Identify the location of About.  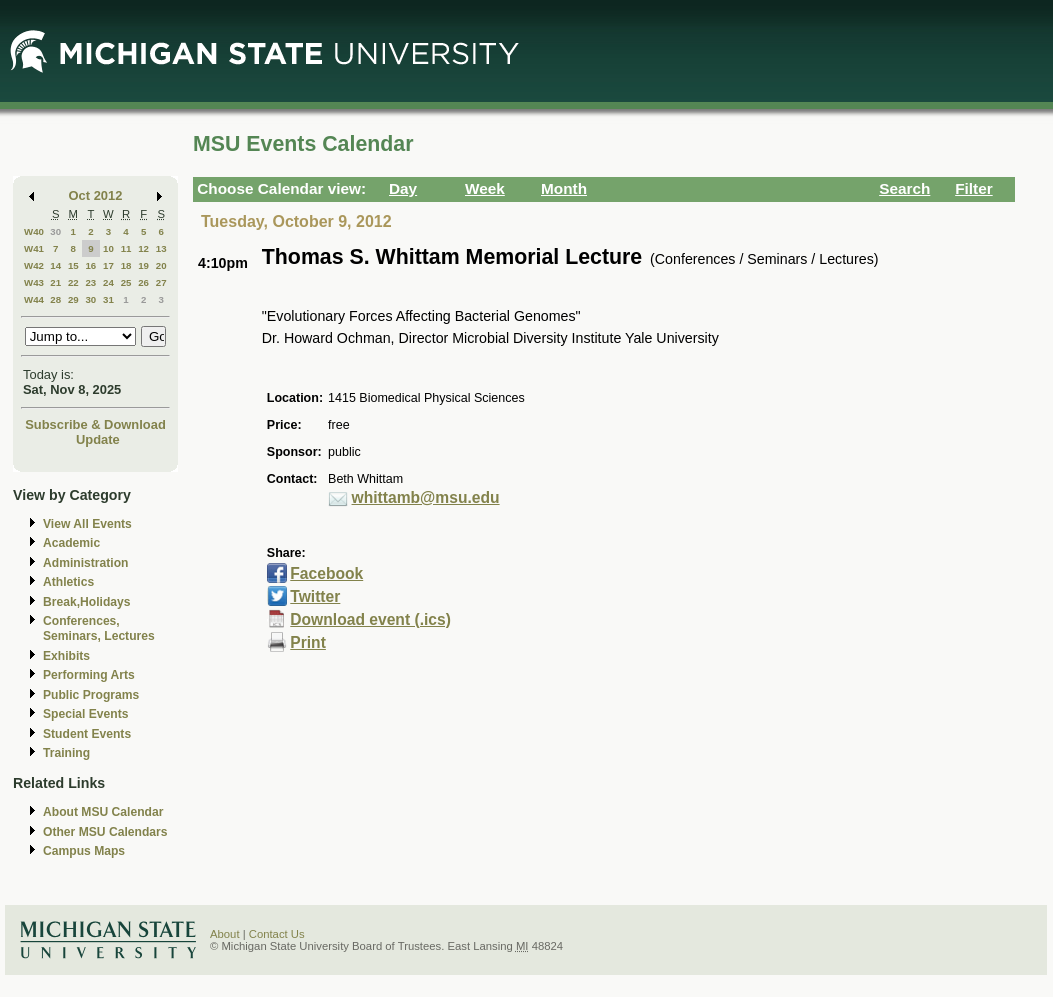
(225, 934).